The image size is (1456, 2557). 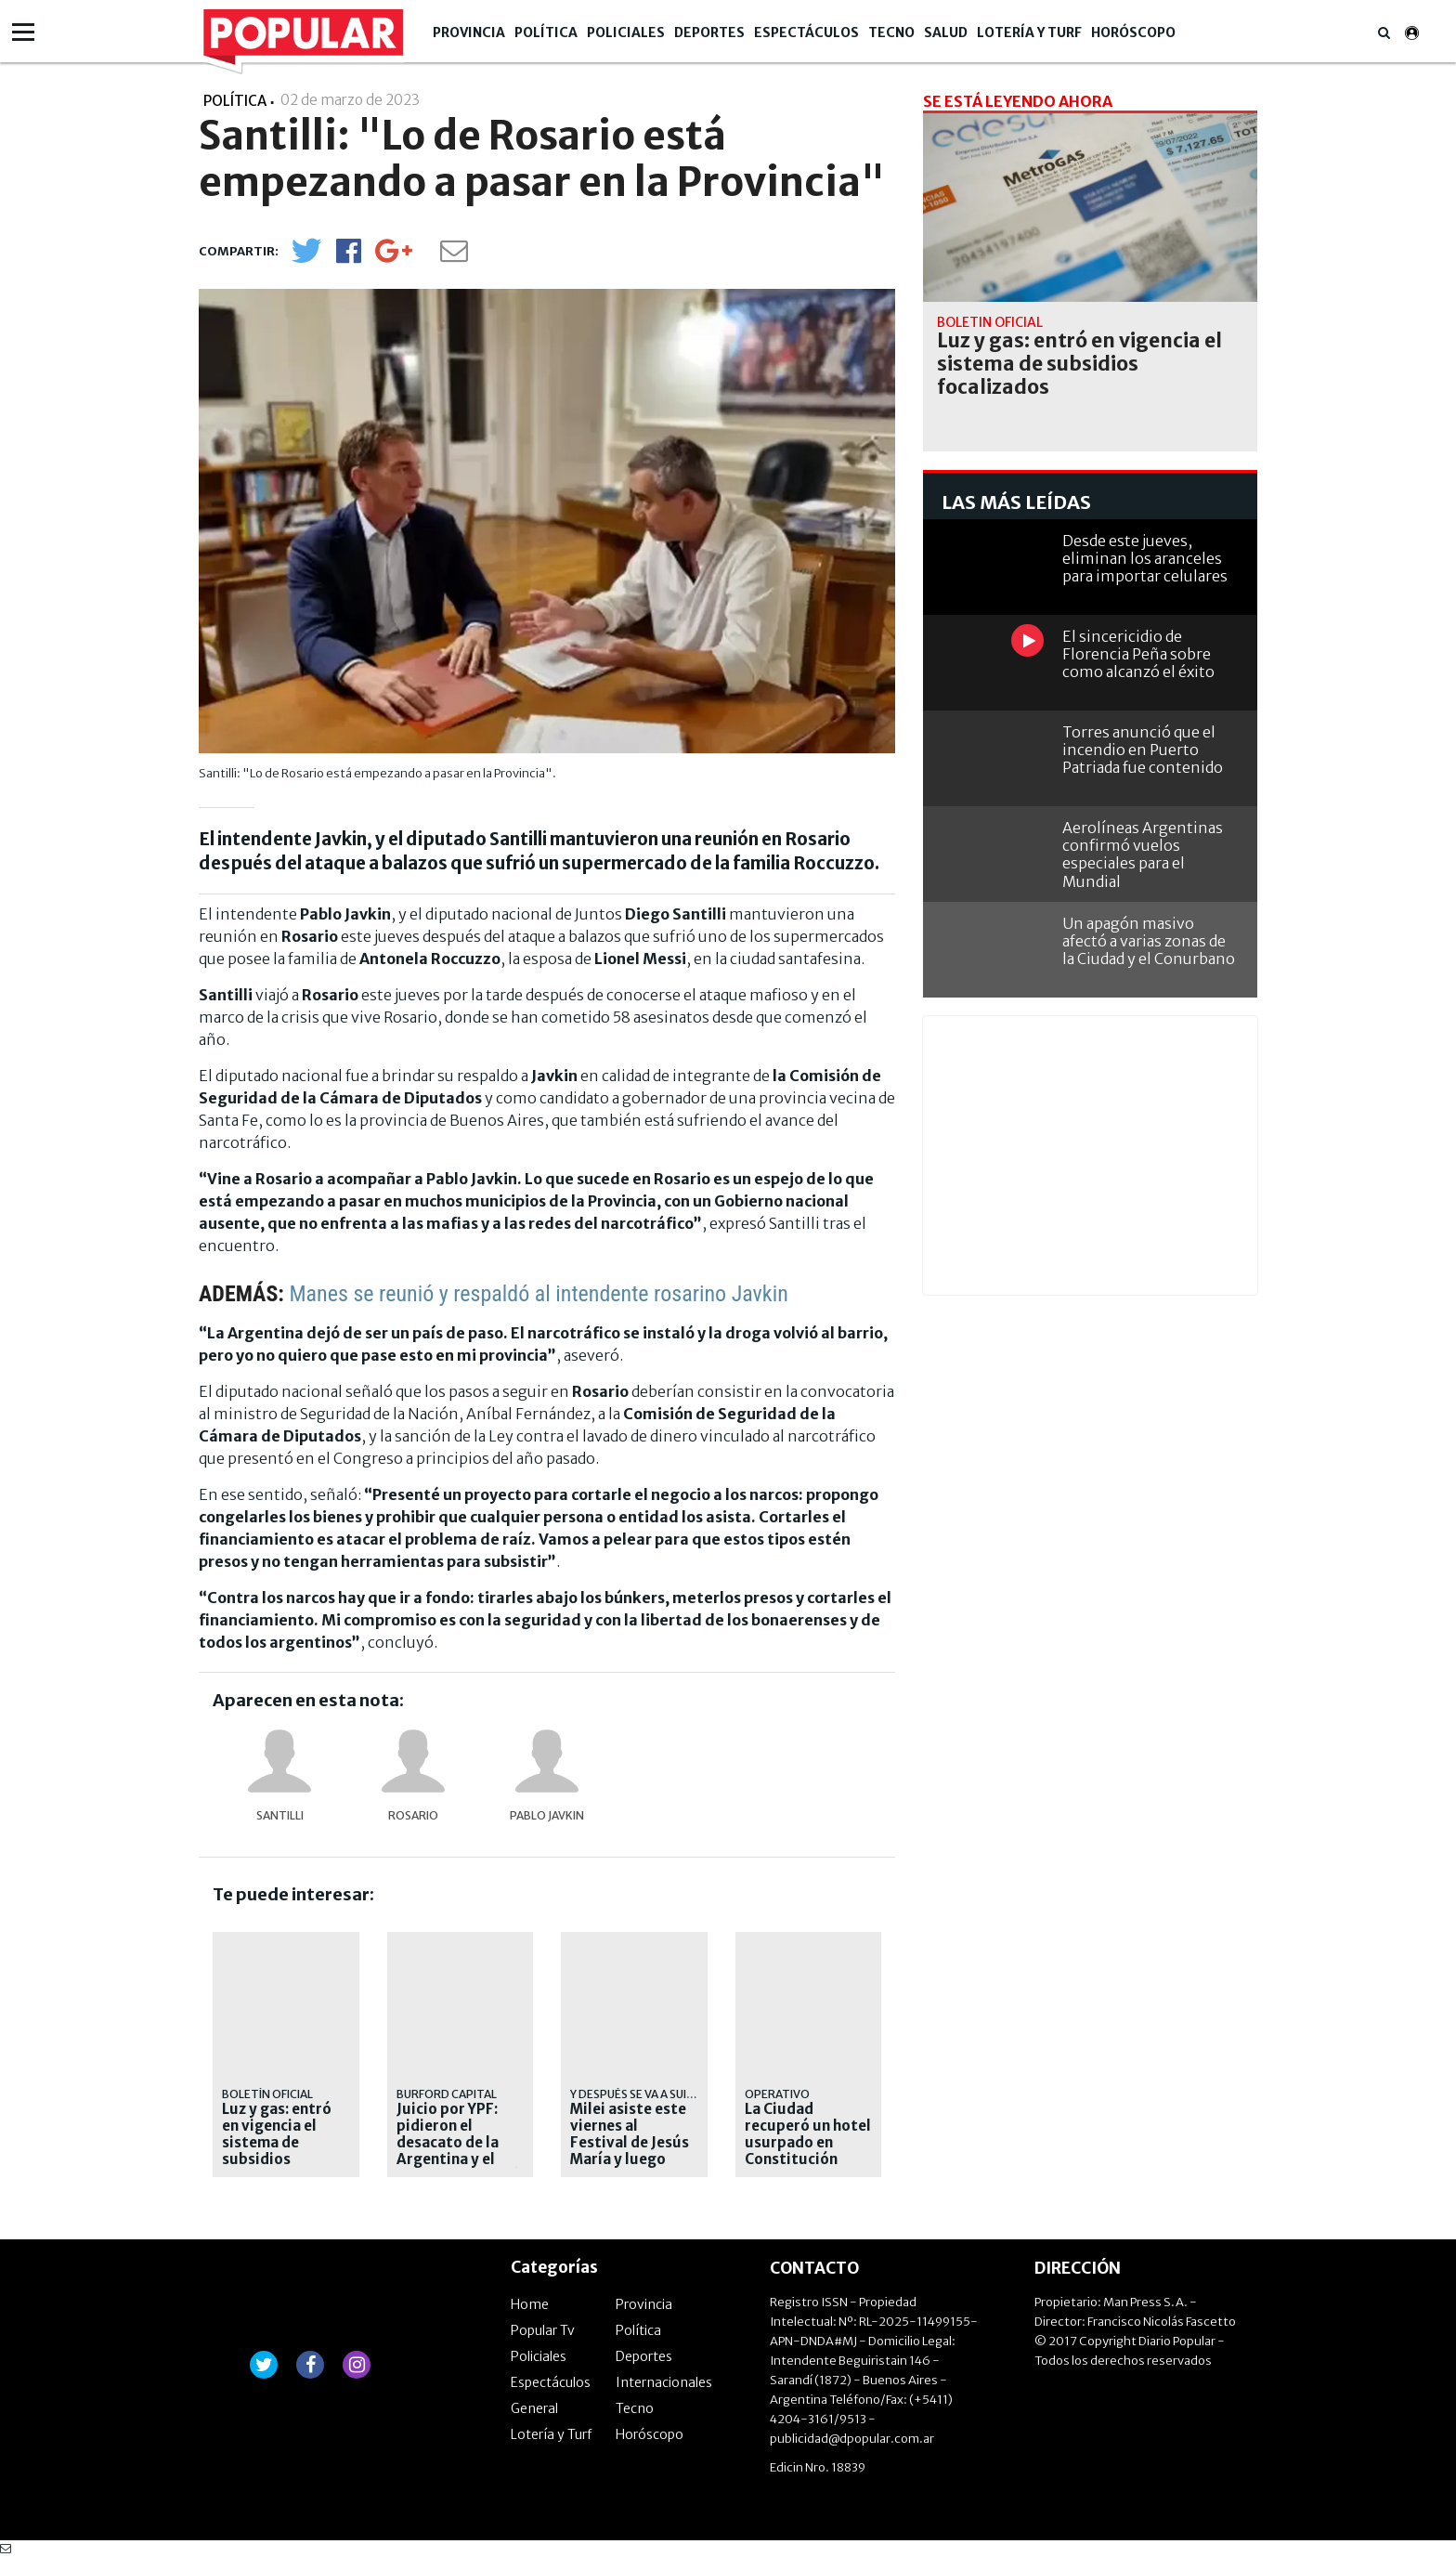 I want to click on y después se va a suiza, so click(x=635, y=2094).